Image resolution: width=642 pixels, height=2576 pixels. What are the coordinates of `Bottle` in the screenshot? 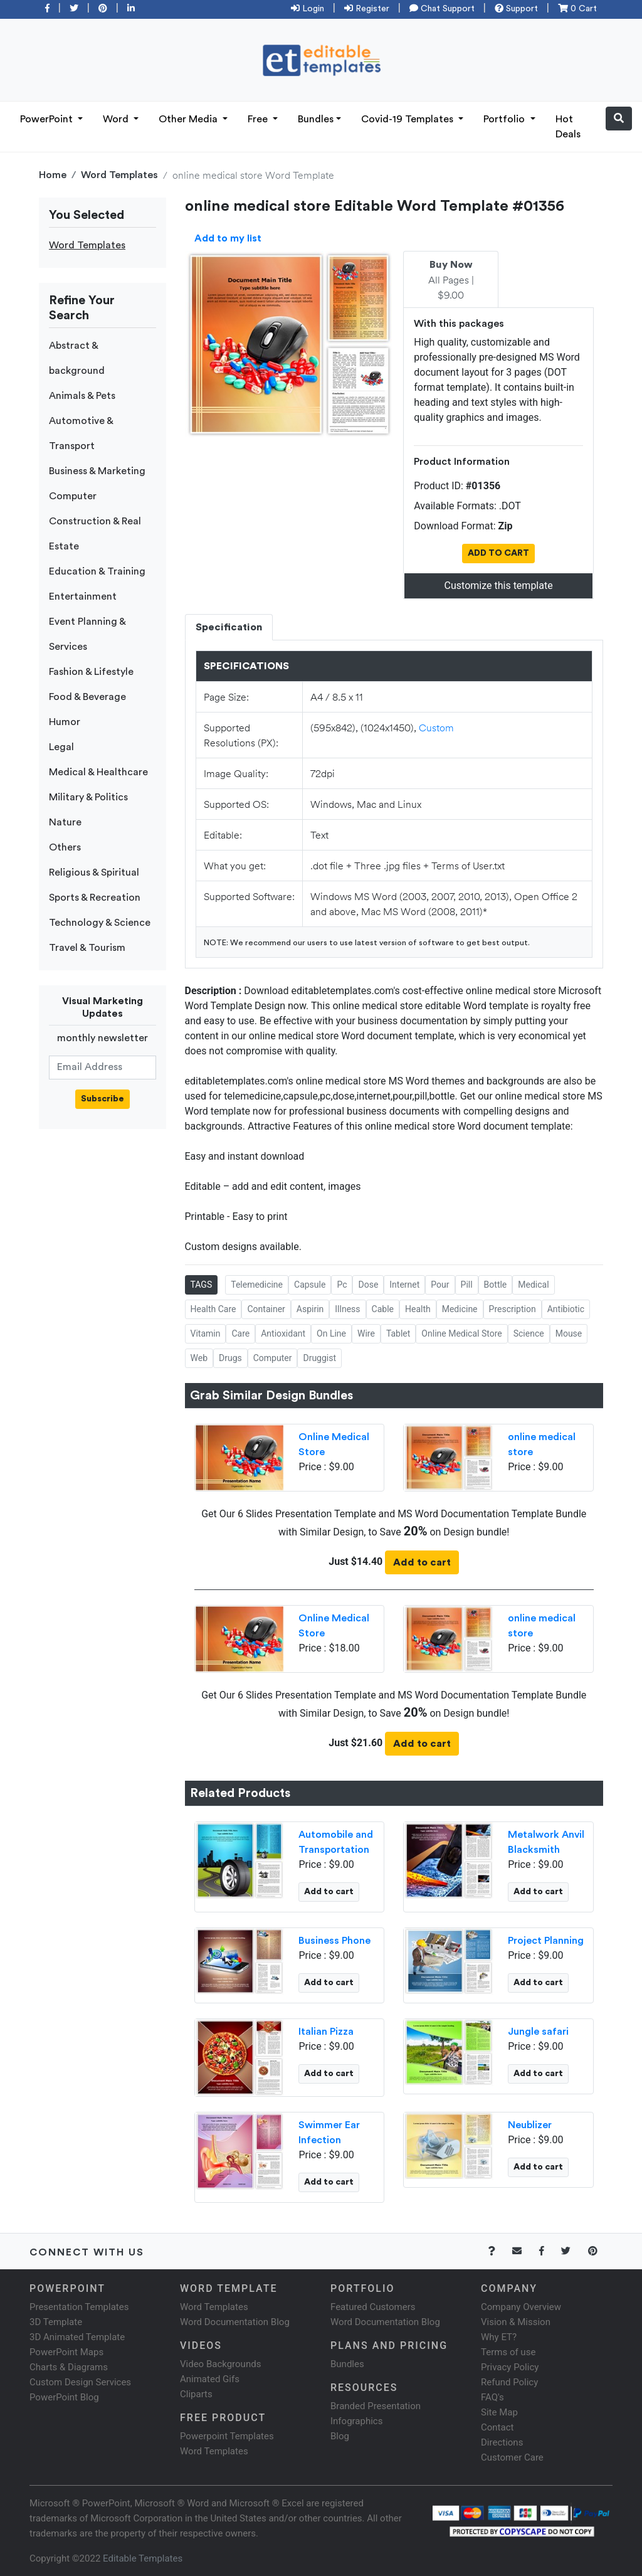 It's located at (495, 1285).